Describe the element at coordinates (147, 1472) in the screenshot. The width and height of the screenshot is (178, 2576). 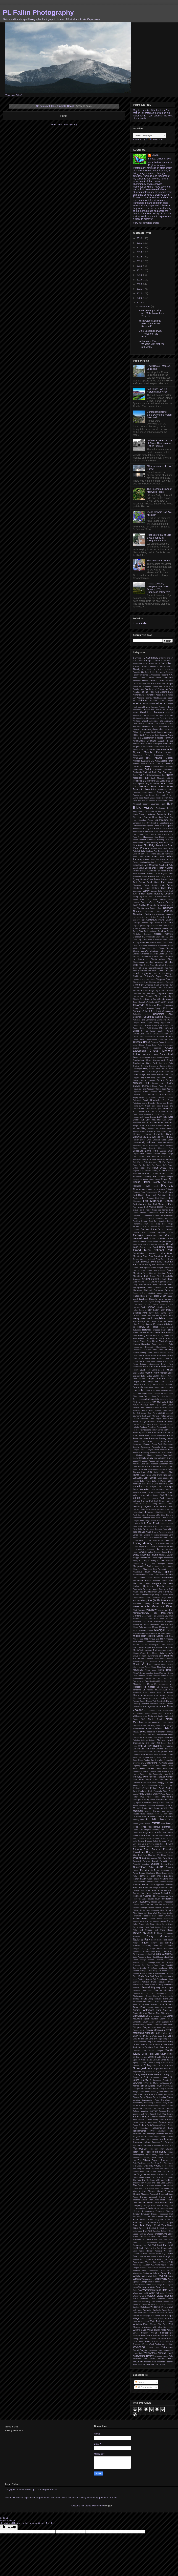
I see `Lake Griffin` at that location.